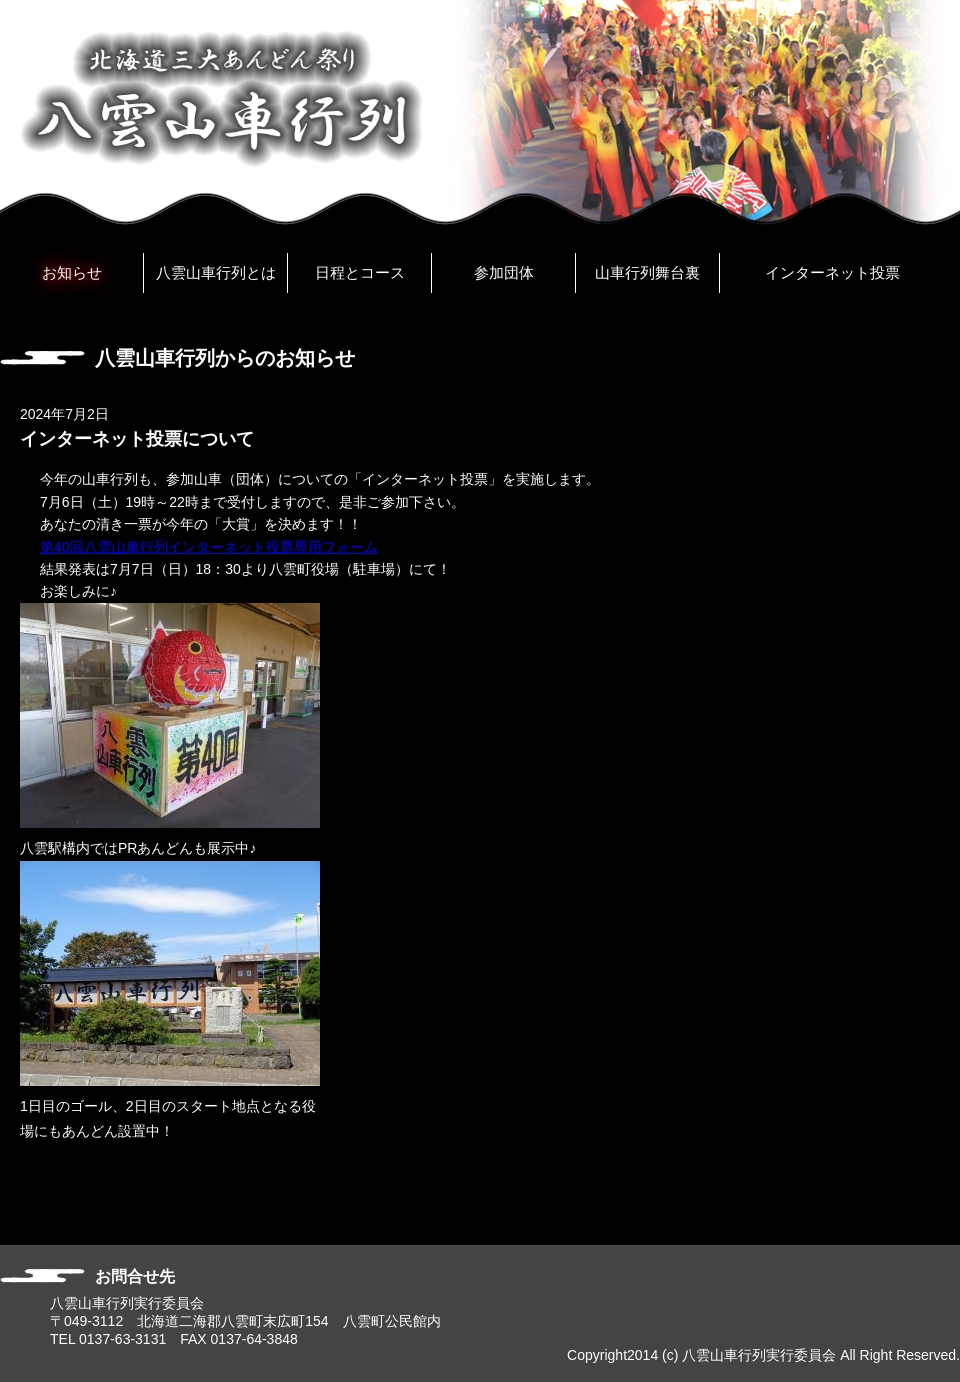 The height and width of the screenshot is (1382, 960). I want to click on お知らせ, so click(72, 272).